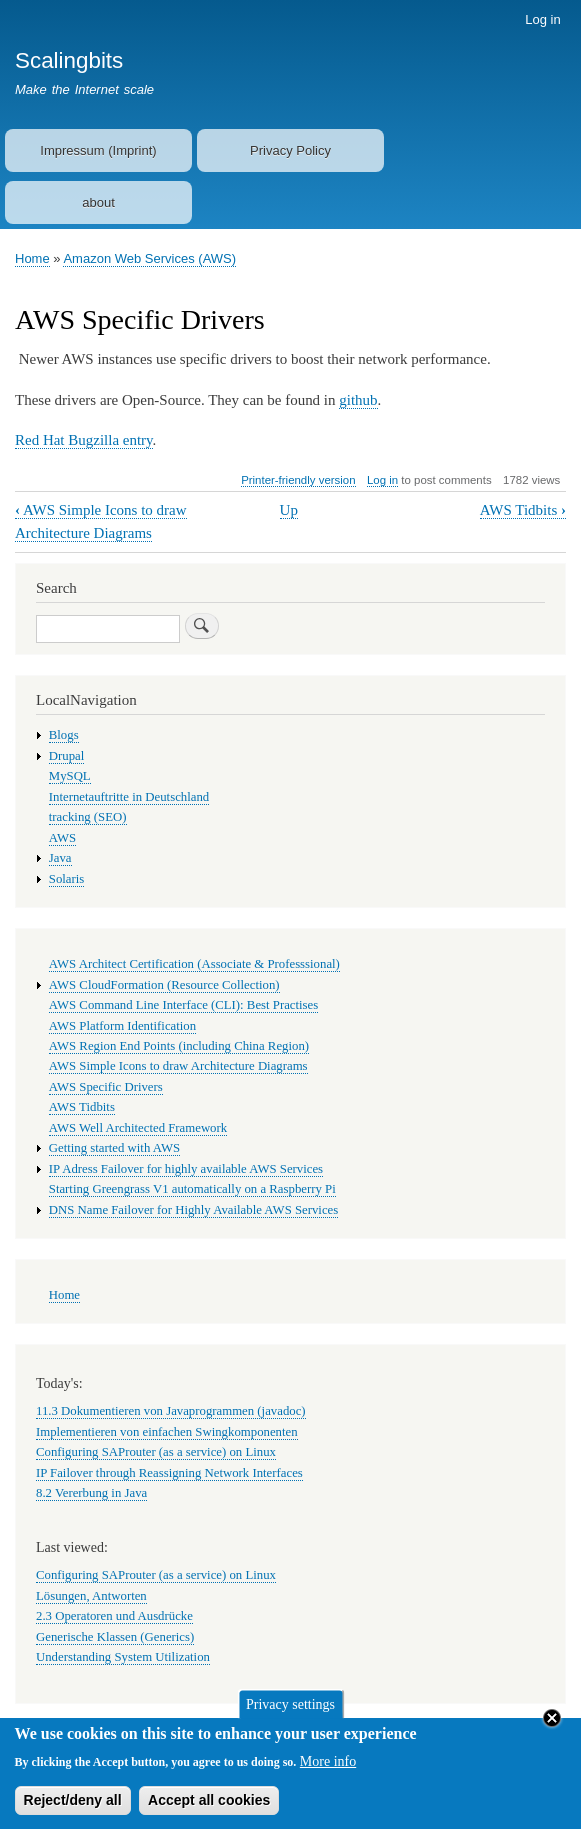  What do you see at coordinates (289, 510) in the screenshot?
I see `Up` at bounding box center [289, 510].